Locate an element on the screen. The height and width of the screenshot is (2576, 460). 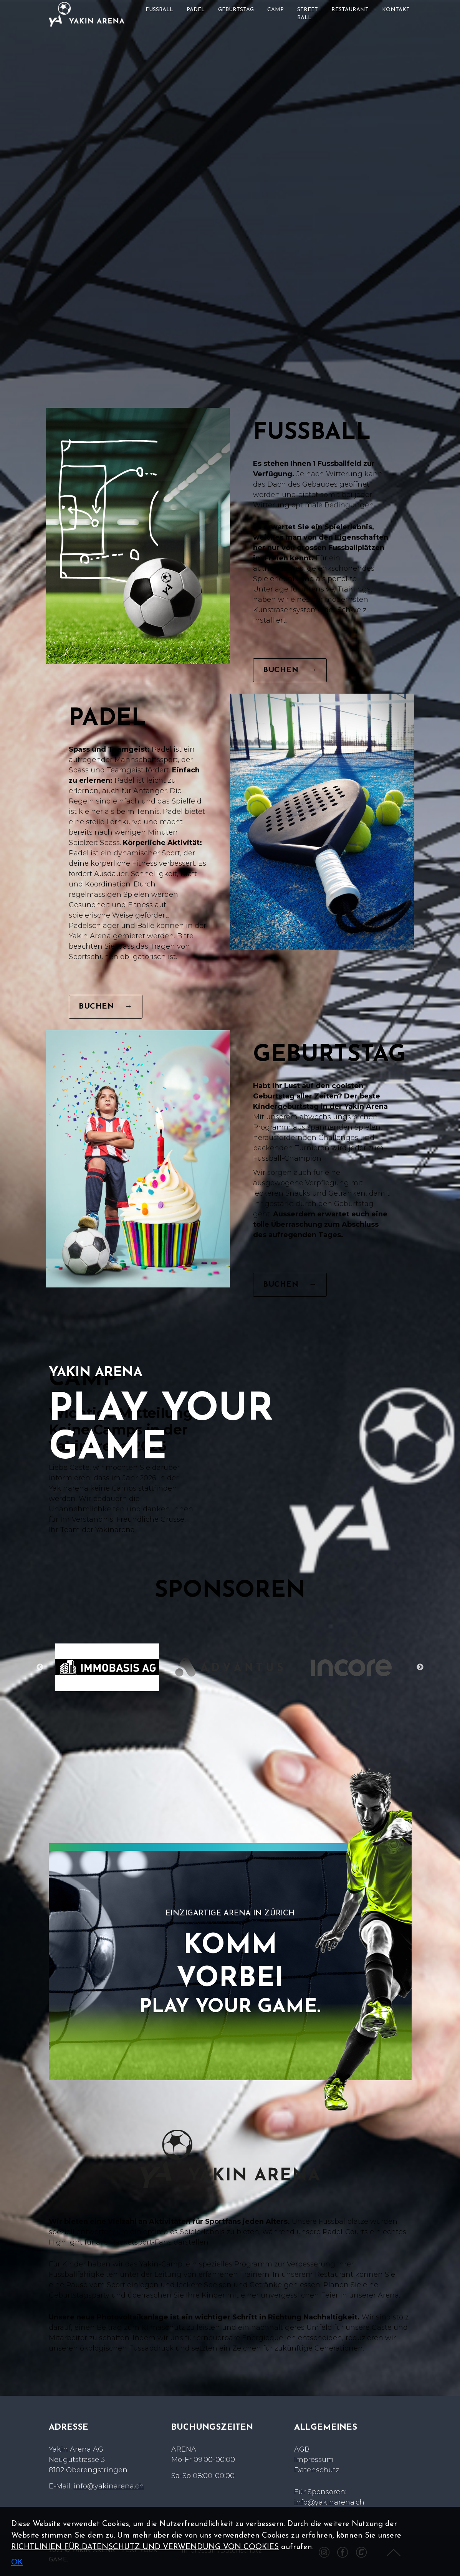
FUSSBALL is located at coordinates (159, 10).